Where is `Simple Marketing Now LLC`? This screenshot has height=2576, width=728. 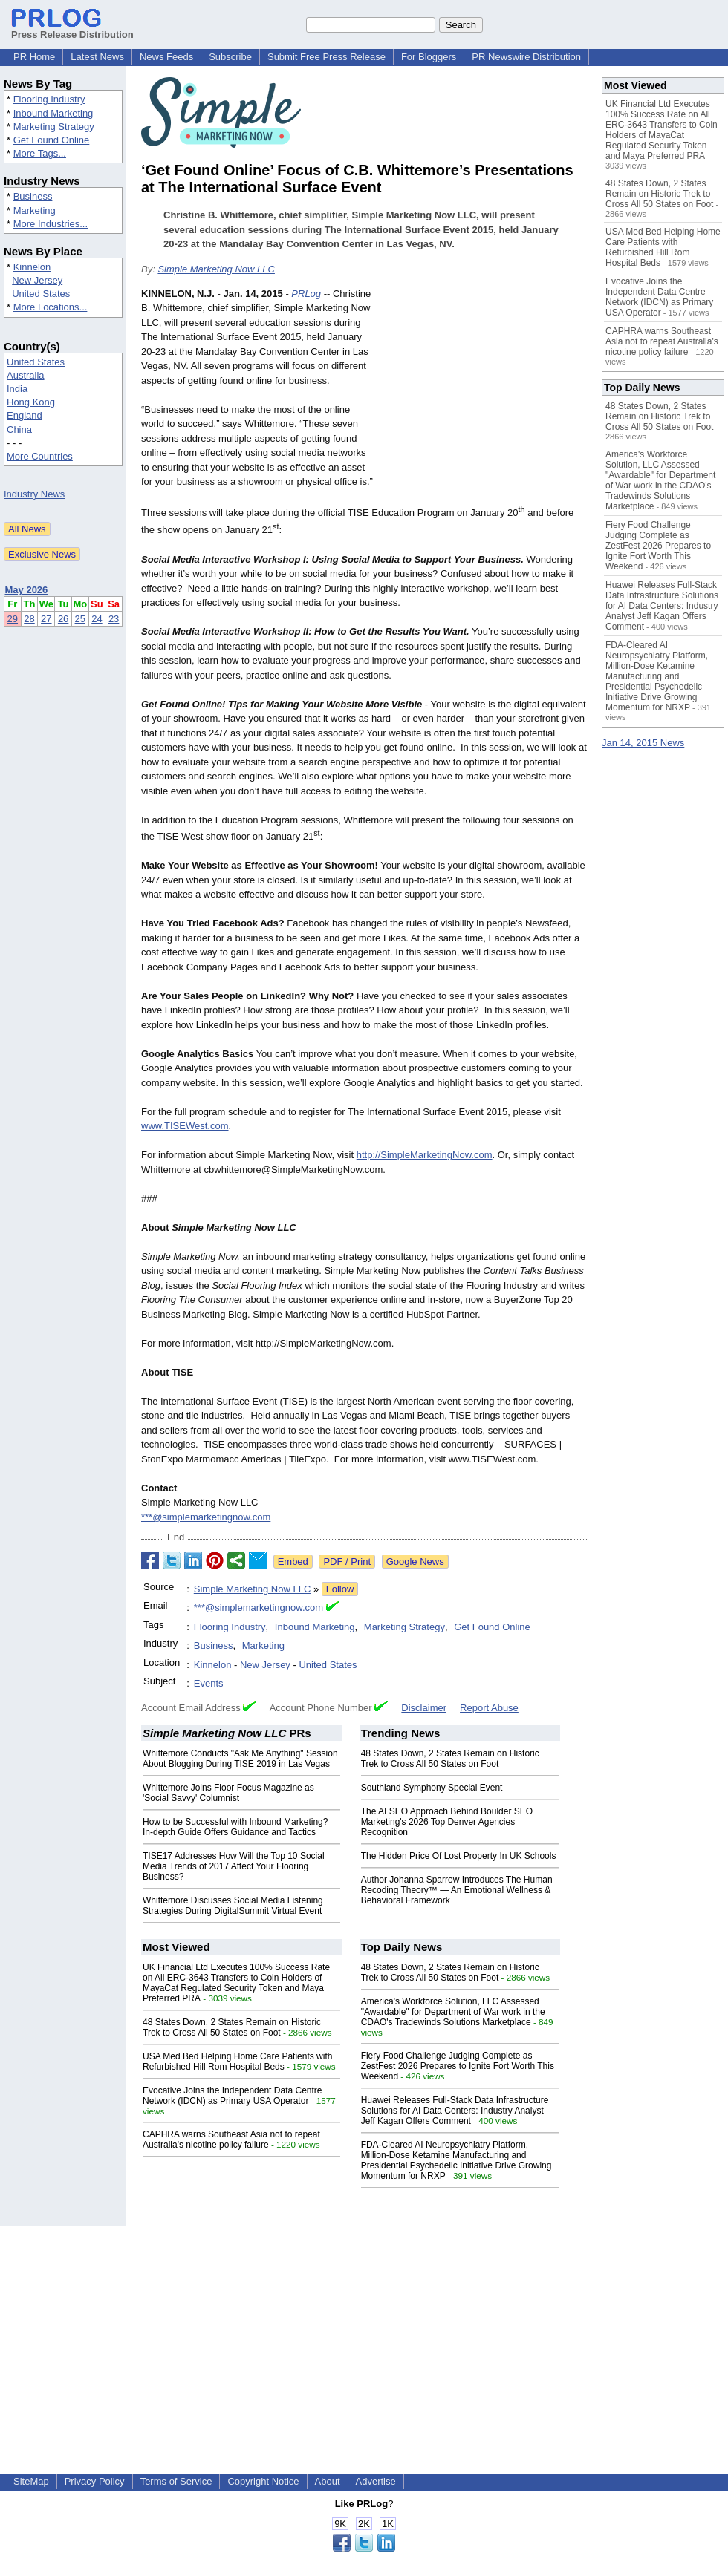
Simple Marketing Now LLC is located at coordinates (216, 269).